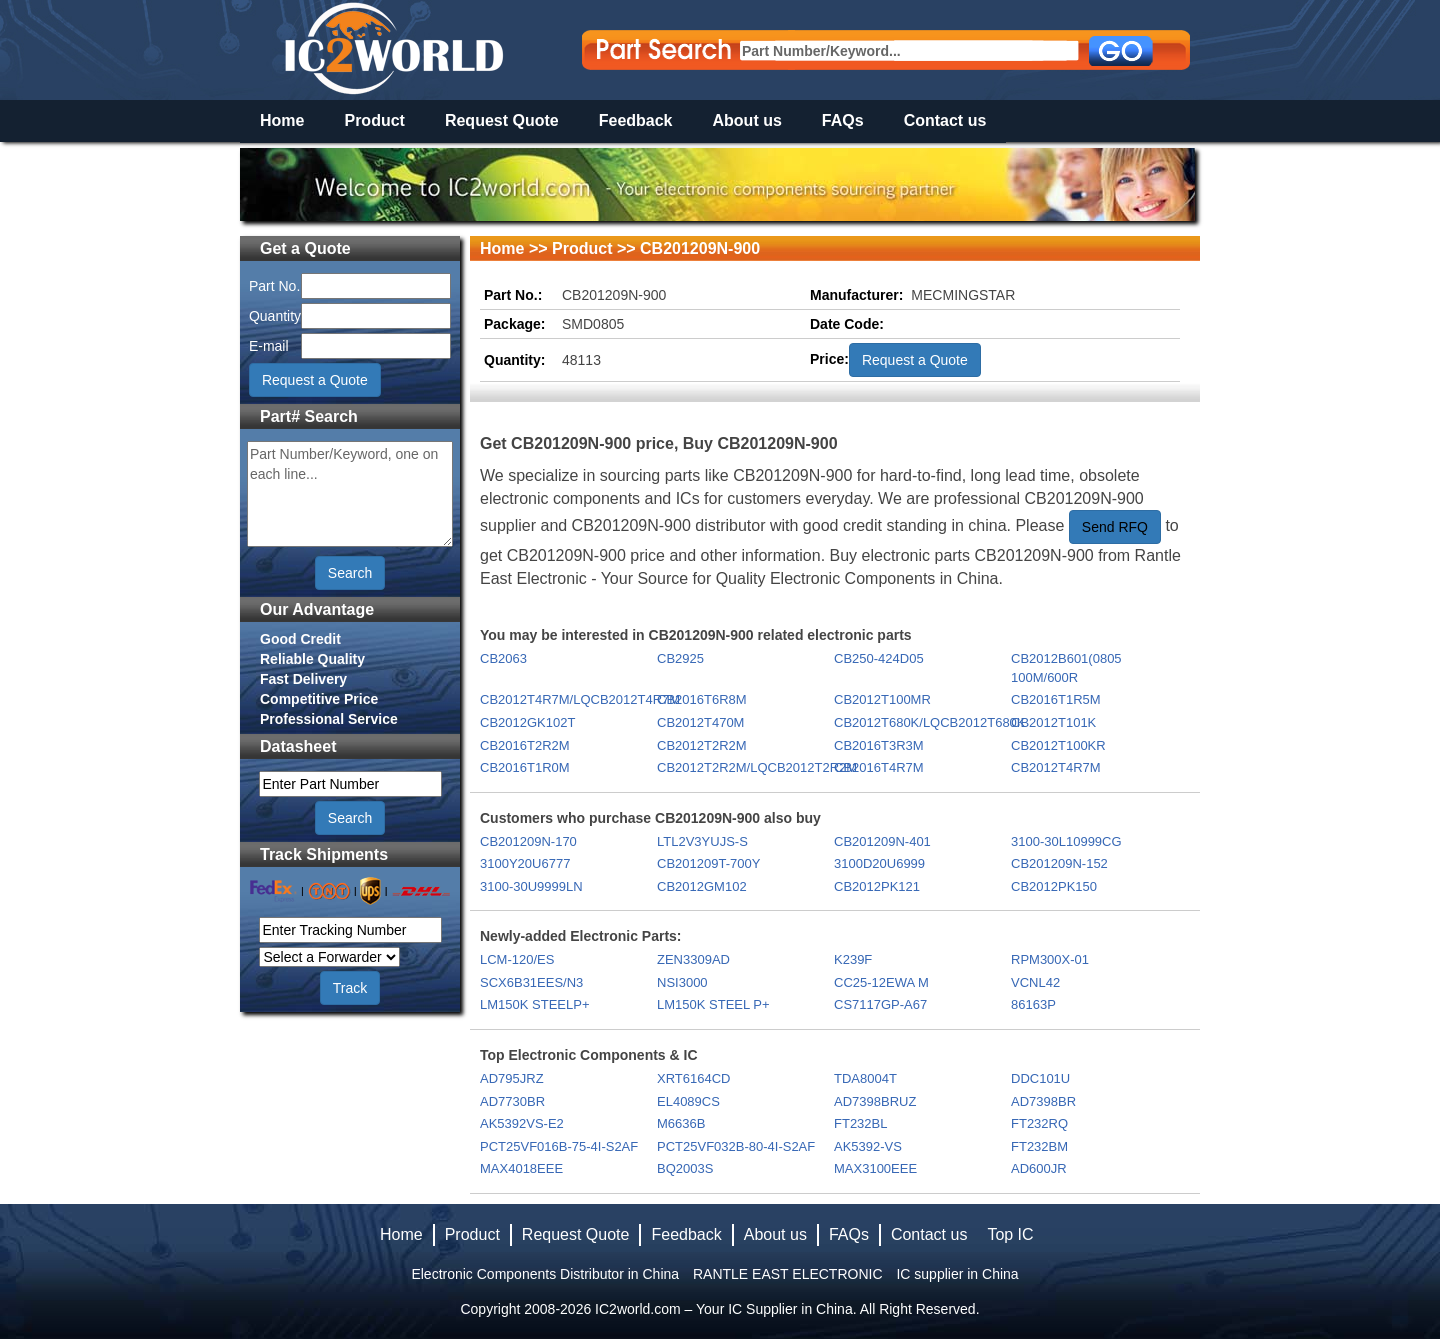 This screenshot has width=1440, height=1339. What do you see at coordinates (680, 658) in the screenshot?
I see `CB2925` at bounding box center [680, 658].